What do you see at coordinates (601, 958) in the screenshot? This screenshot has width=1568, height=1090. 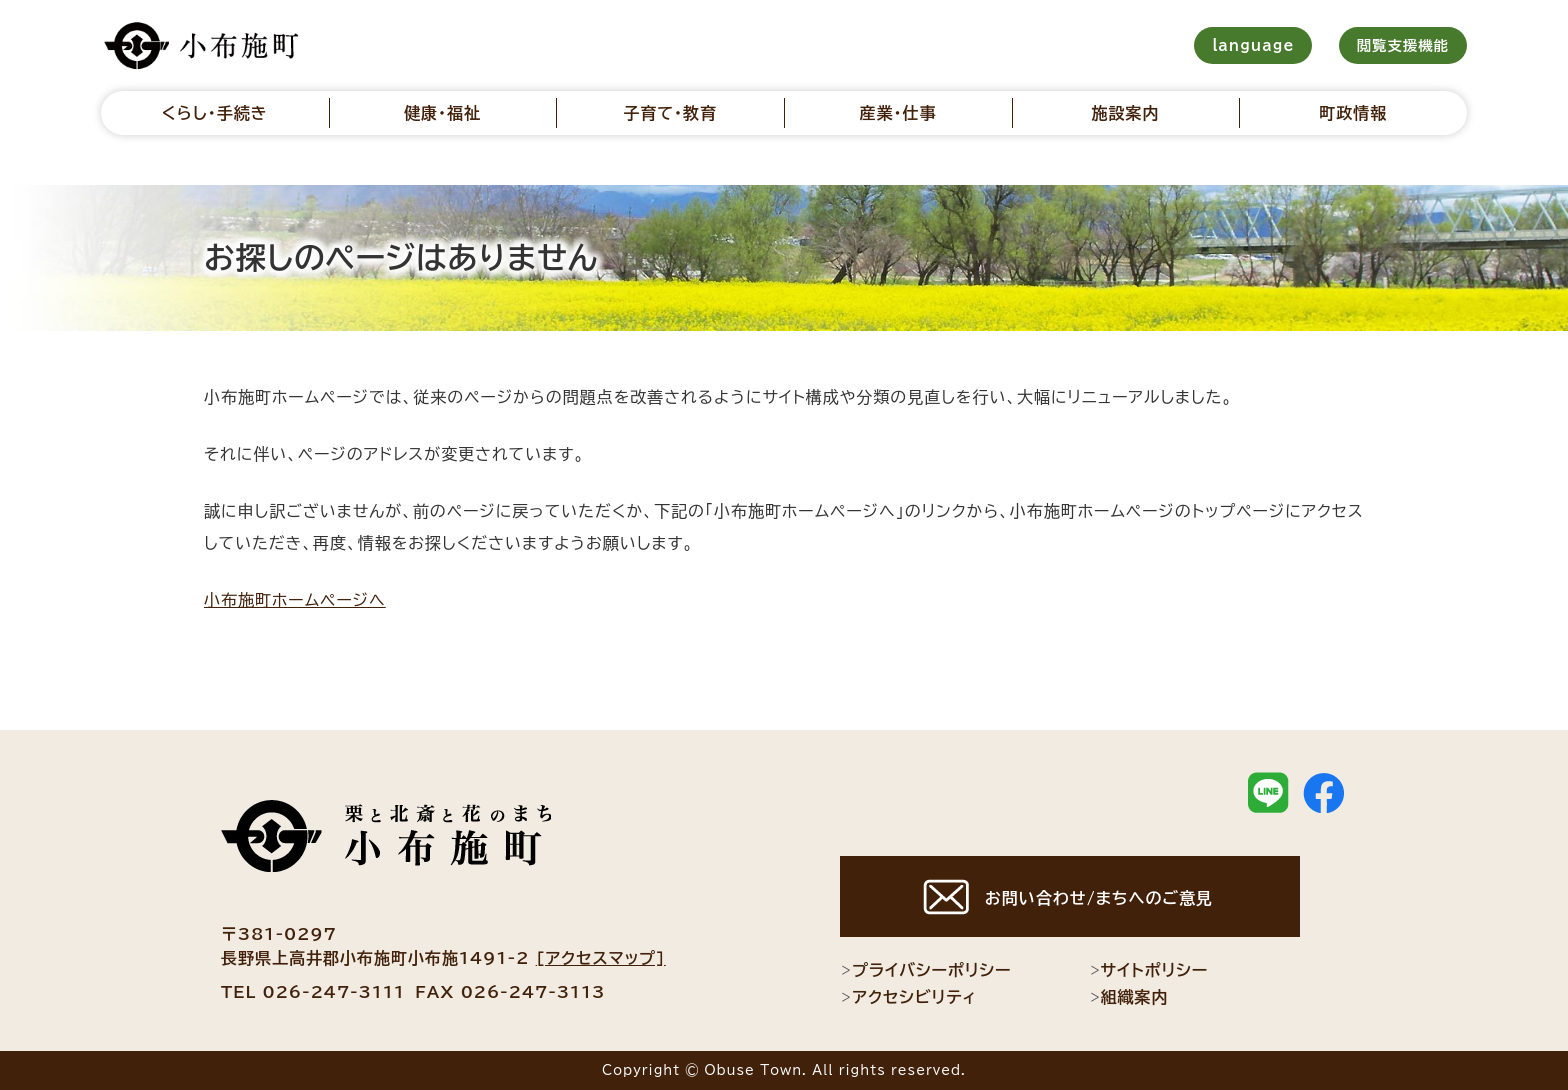 I see `[アクセスマップ]` at bounding box center [601, 958].